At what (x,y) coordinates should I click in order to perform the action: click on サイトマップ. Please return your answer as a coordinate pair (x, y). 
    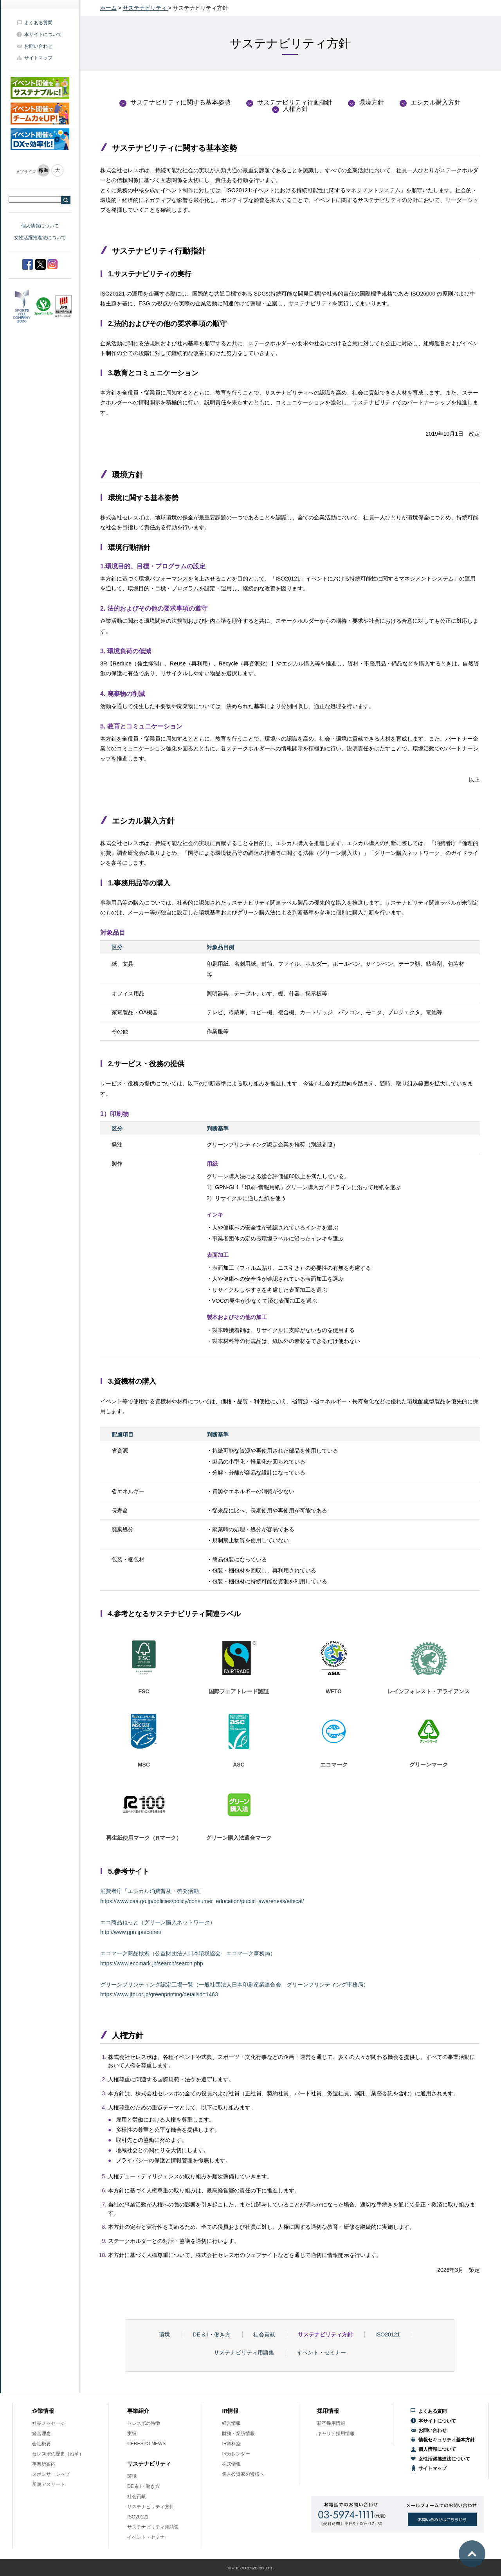
    Looking at the image, I should click on (38, 58).